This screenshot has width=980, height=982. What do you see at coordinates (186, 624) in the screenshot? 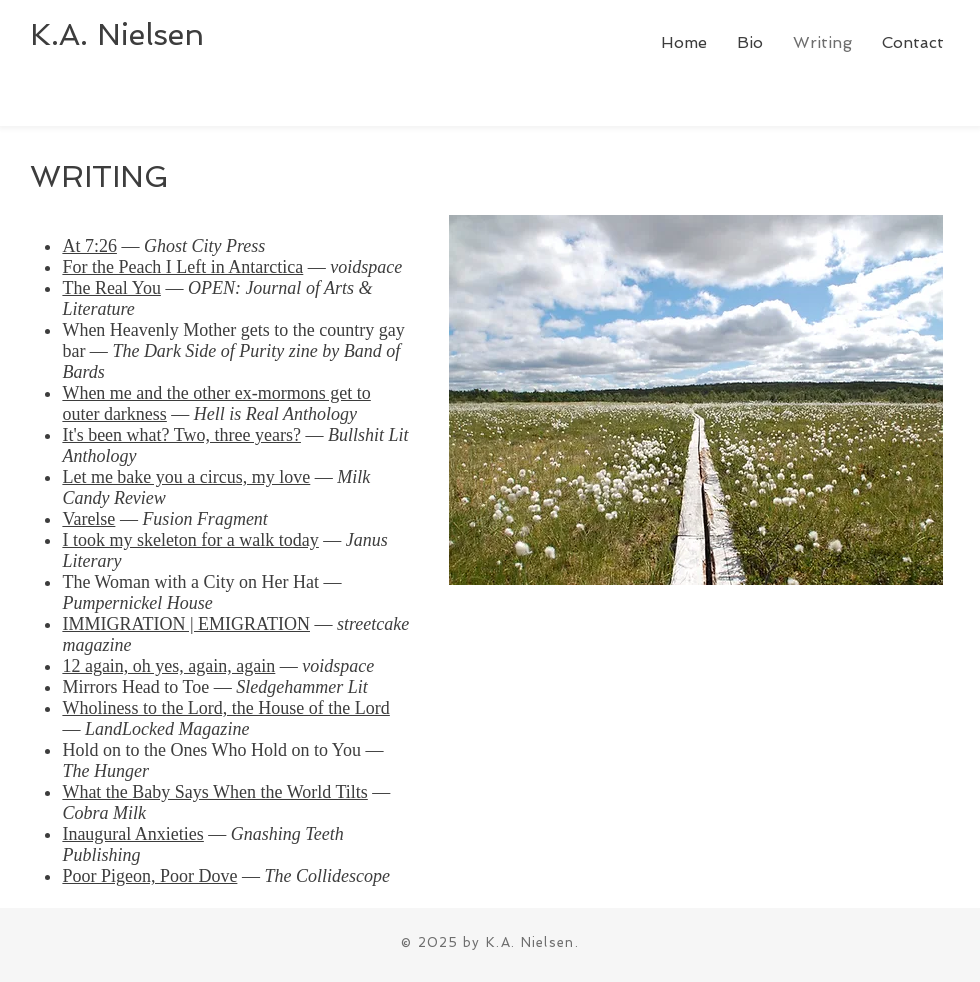
I see `IMMIGRATION | EMIGRATION` at bounding box center [186, 624].